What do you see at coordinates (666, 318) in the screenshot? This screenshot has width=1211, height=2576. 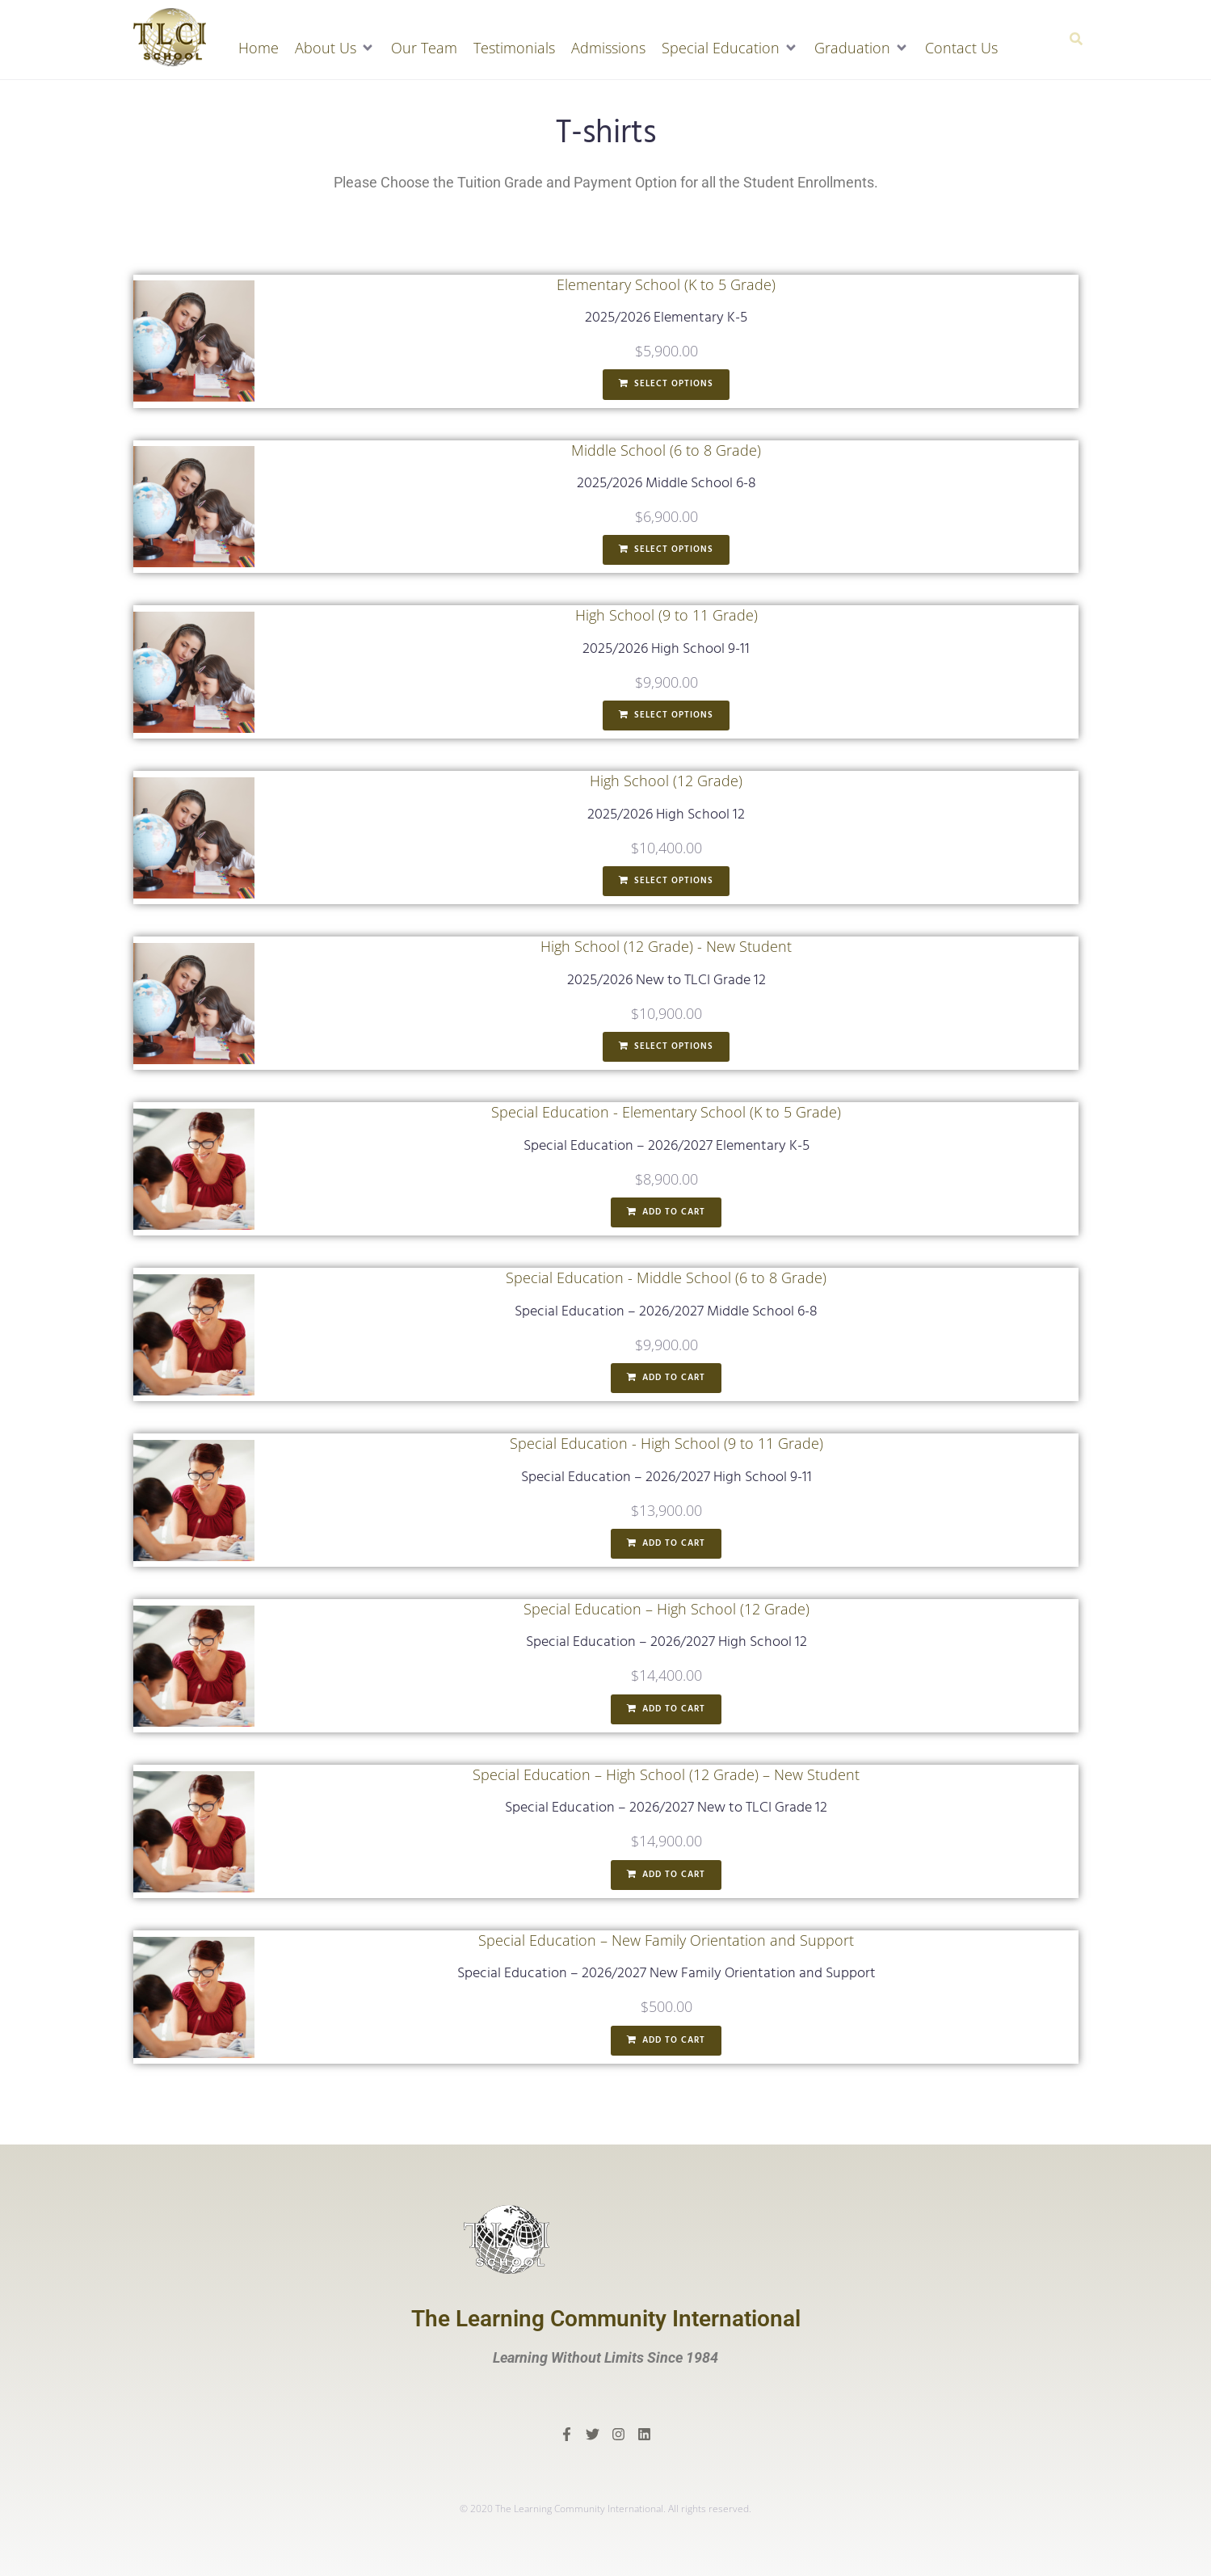 I see `2025/2026 Elementary K-5` at bounding box center [666, 318].